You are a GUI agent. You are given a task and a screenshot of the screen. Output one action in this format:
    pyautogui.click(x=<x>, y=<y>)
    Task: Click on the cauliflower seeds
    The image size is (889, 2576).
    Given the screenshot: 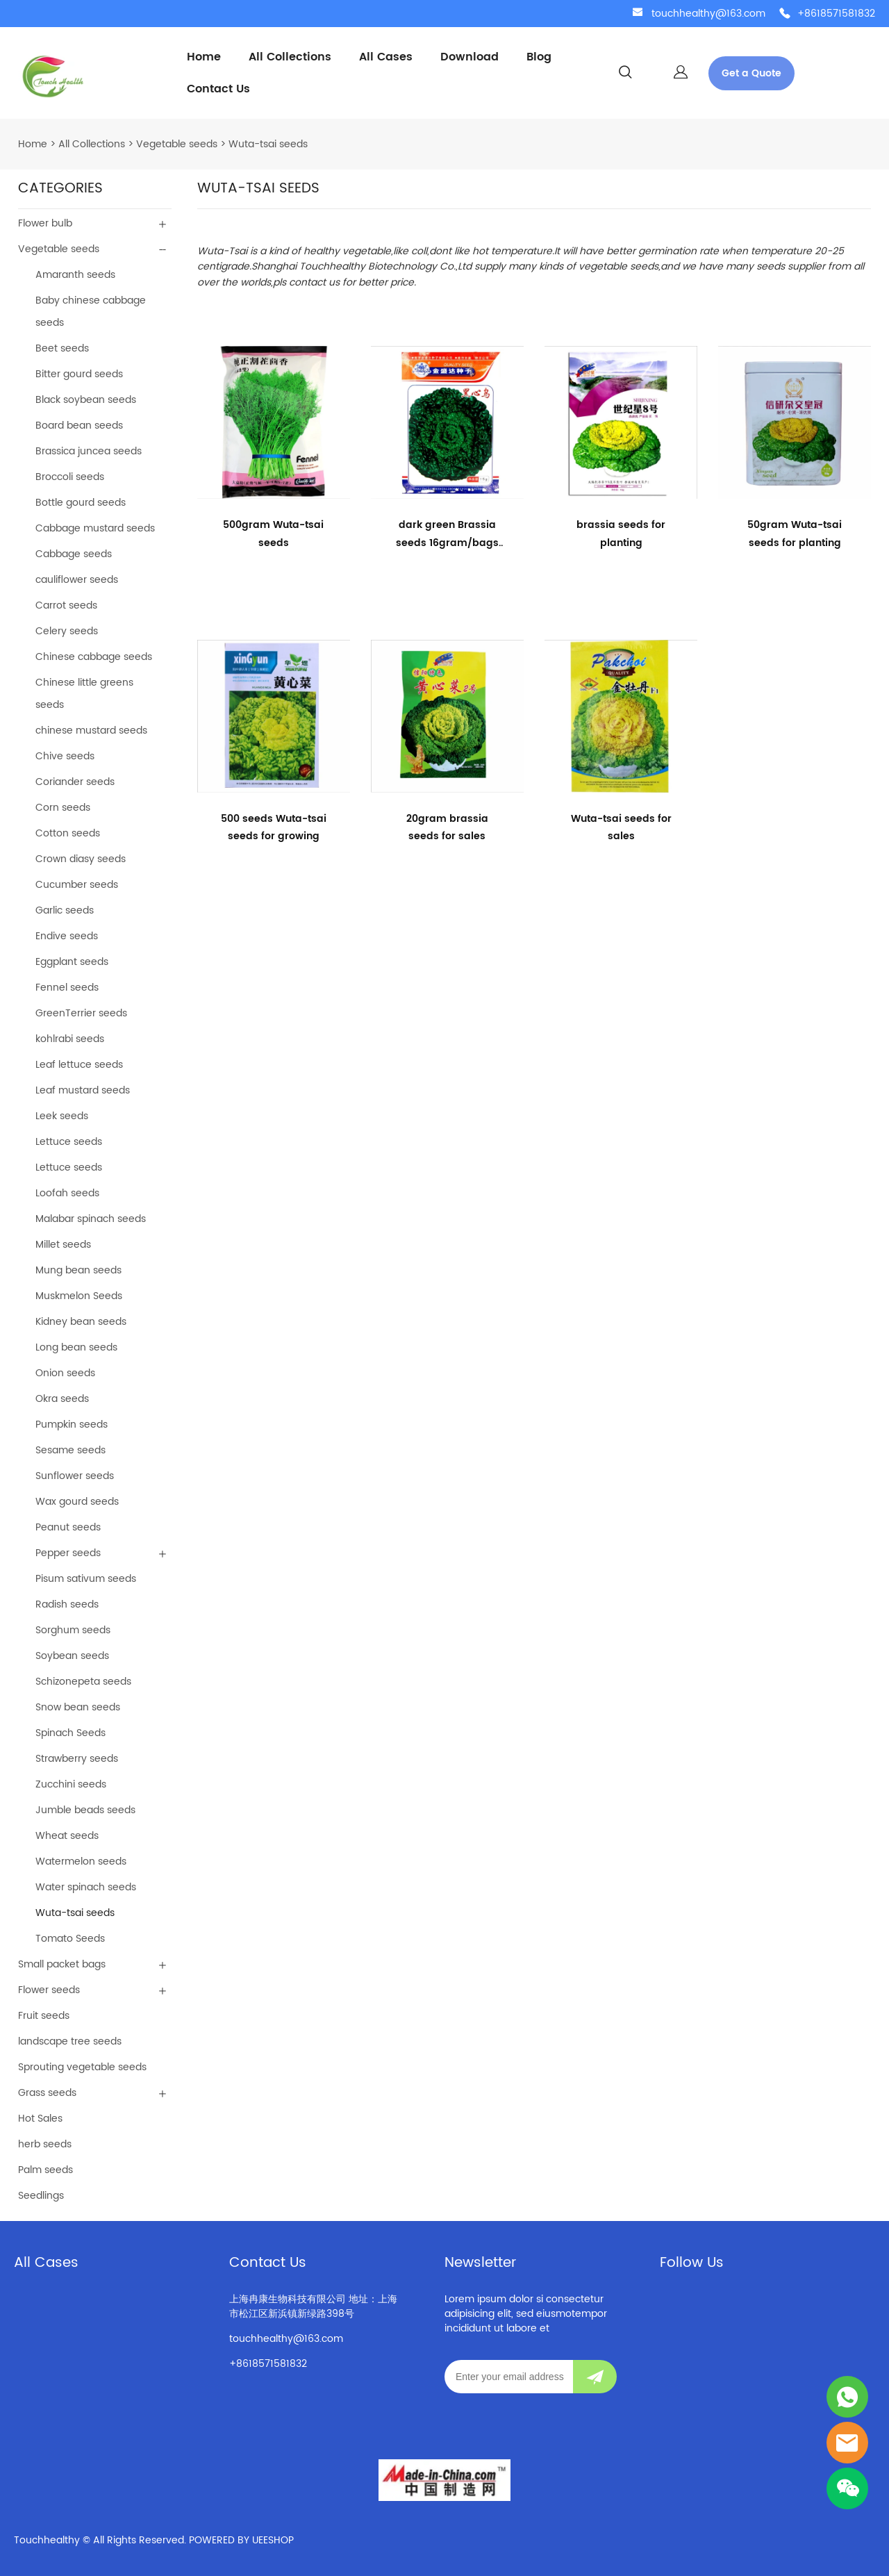 What is the action you would take?
    pyautogui.click(x=76, y=580)
    